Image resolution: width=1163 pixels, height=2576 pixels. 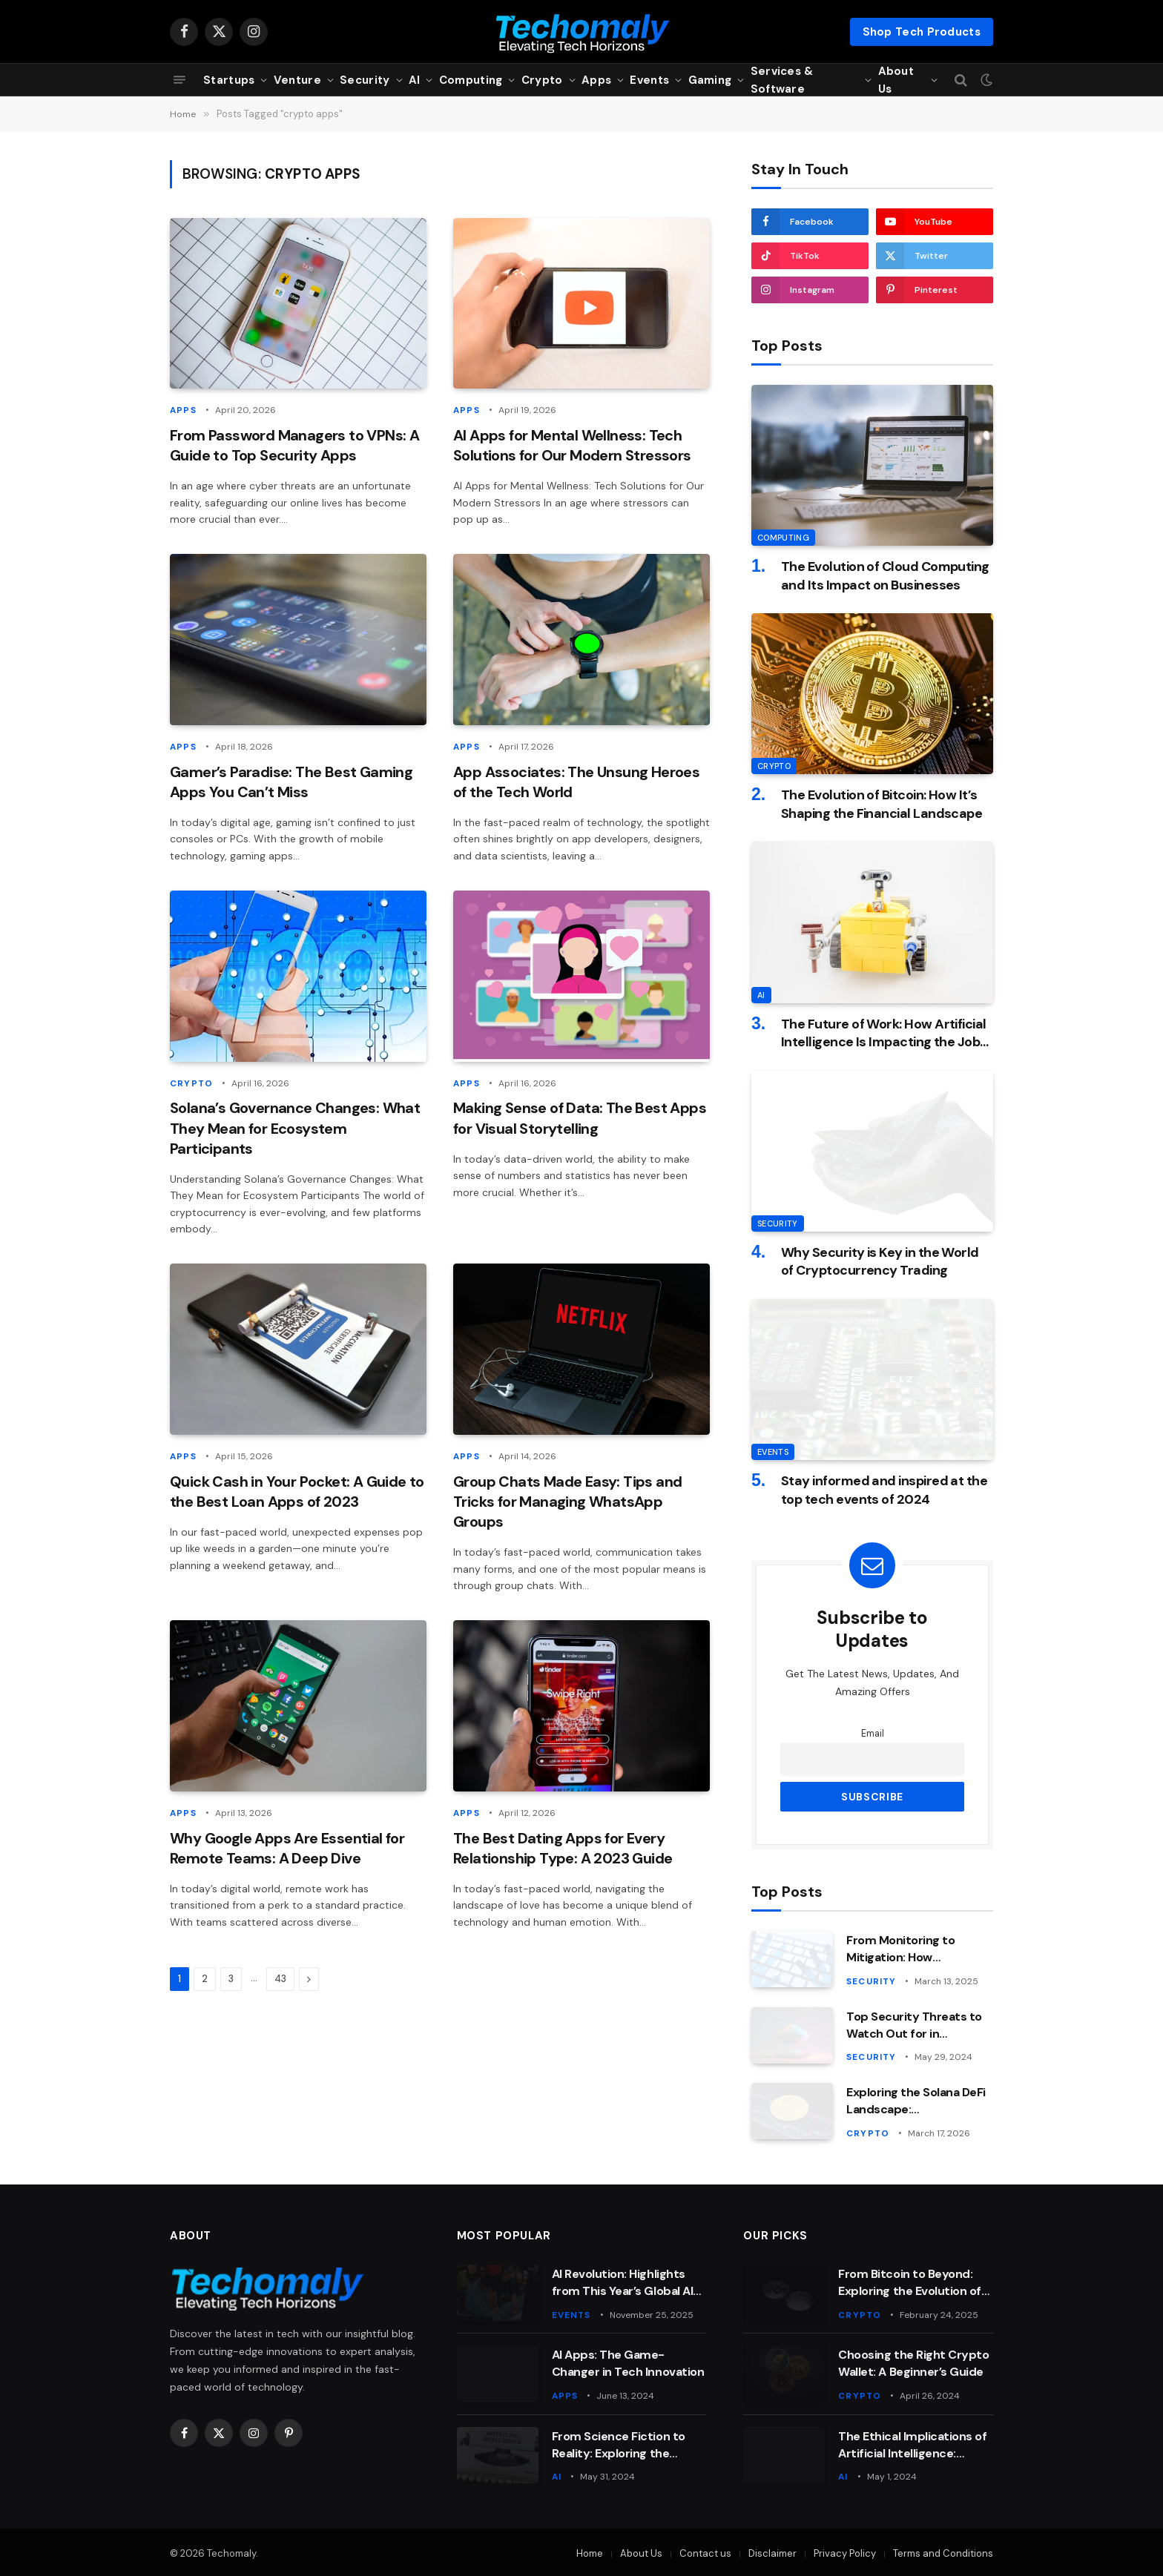 I want to click on Apps, so click(x=596, y=80).